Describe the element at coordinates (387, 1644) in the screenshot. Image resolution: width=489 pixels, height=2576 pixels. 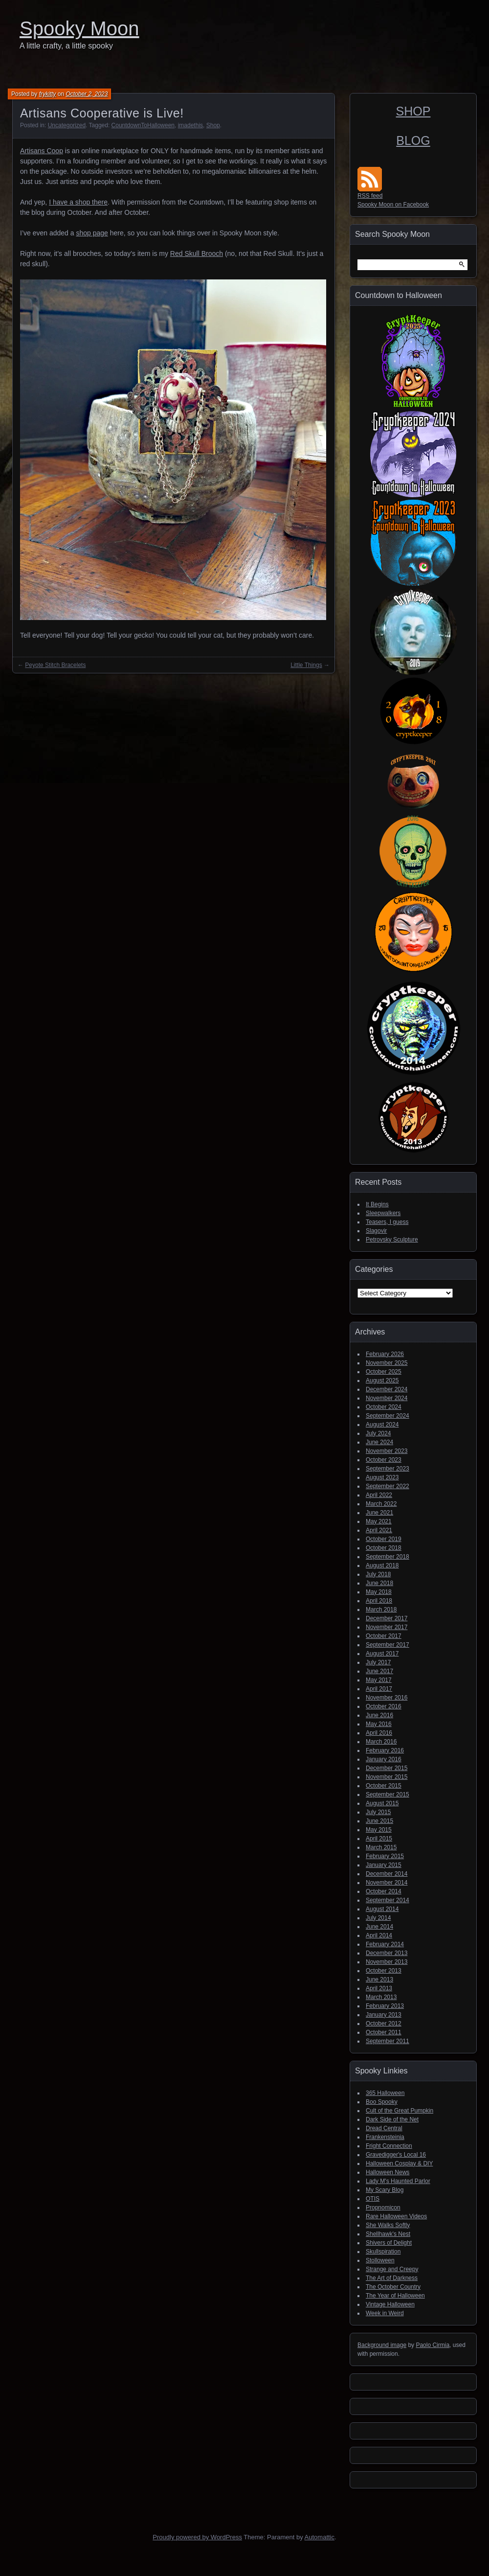
I see `September 2017` at that location.